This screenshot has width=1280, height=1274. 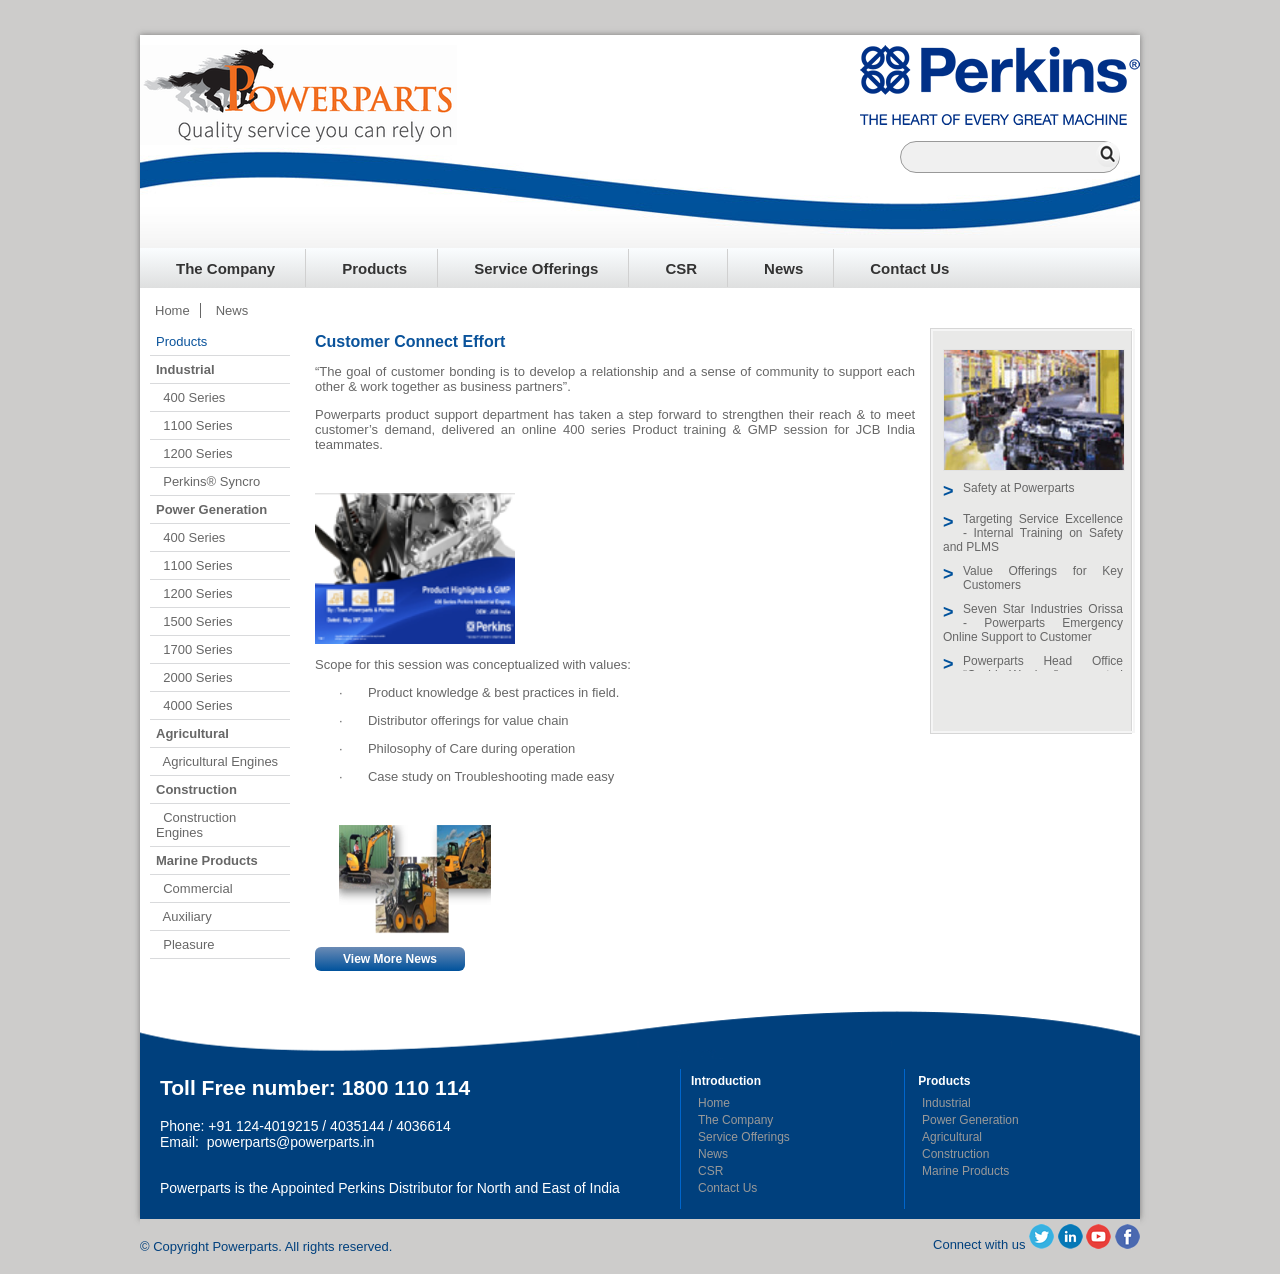 I want to click on The Company, so click(x=225, y=268).